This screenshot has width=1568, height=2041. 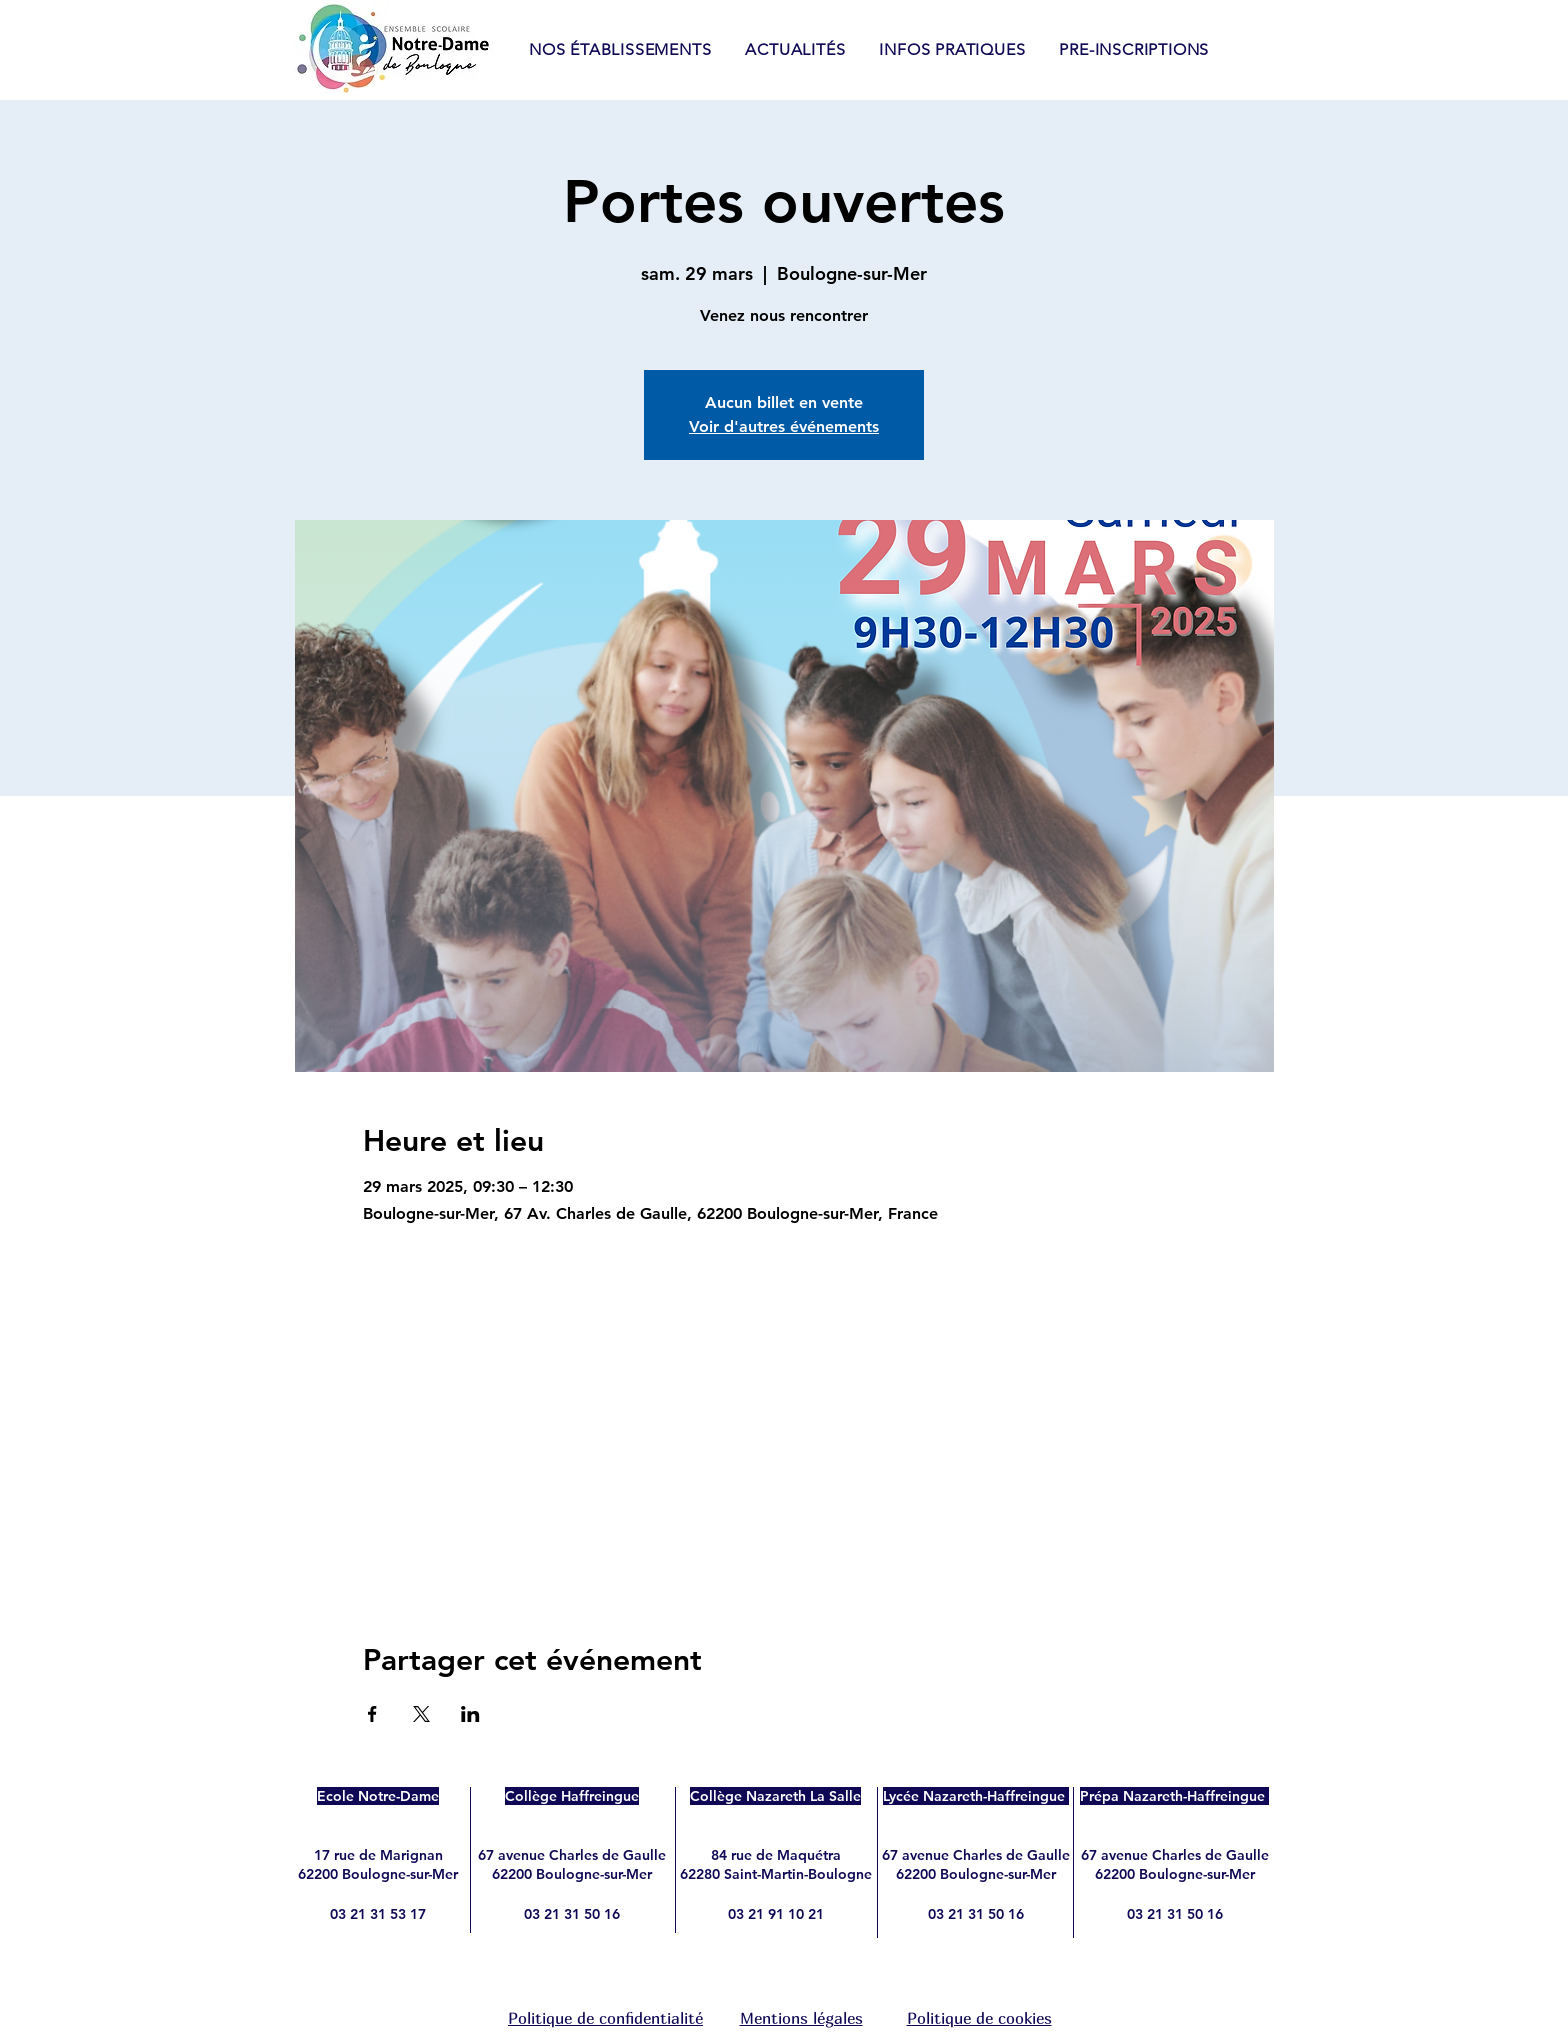 I want to click on Politique de cookies, so click(x=979, y=2018).